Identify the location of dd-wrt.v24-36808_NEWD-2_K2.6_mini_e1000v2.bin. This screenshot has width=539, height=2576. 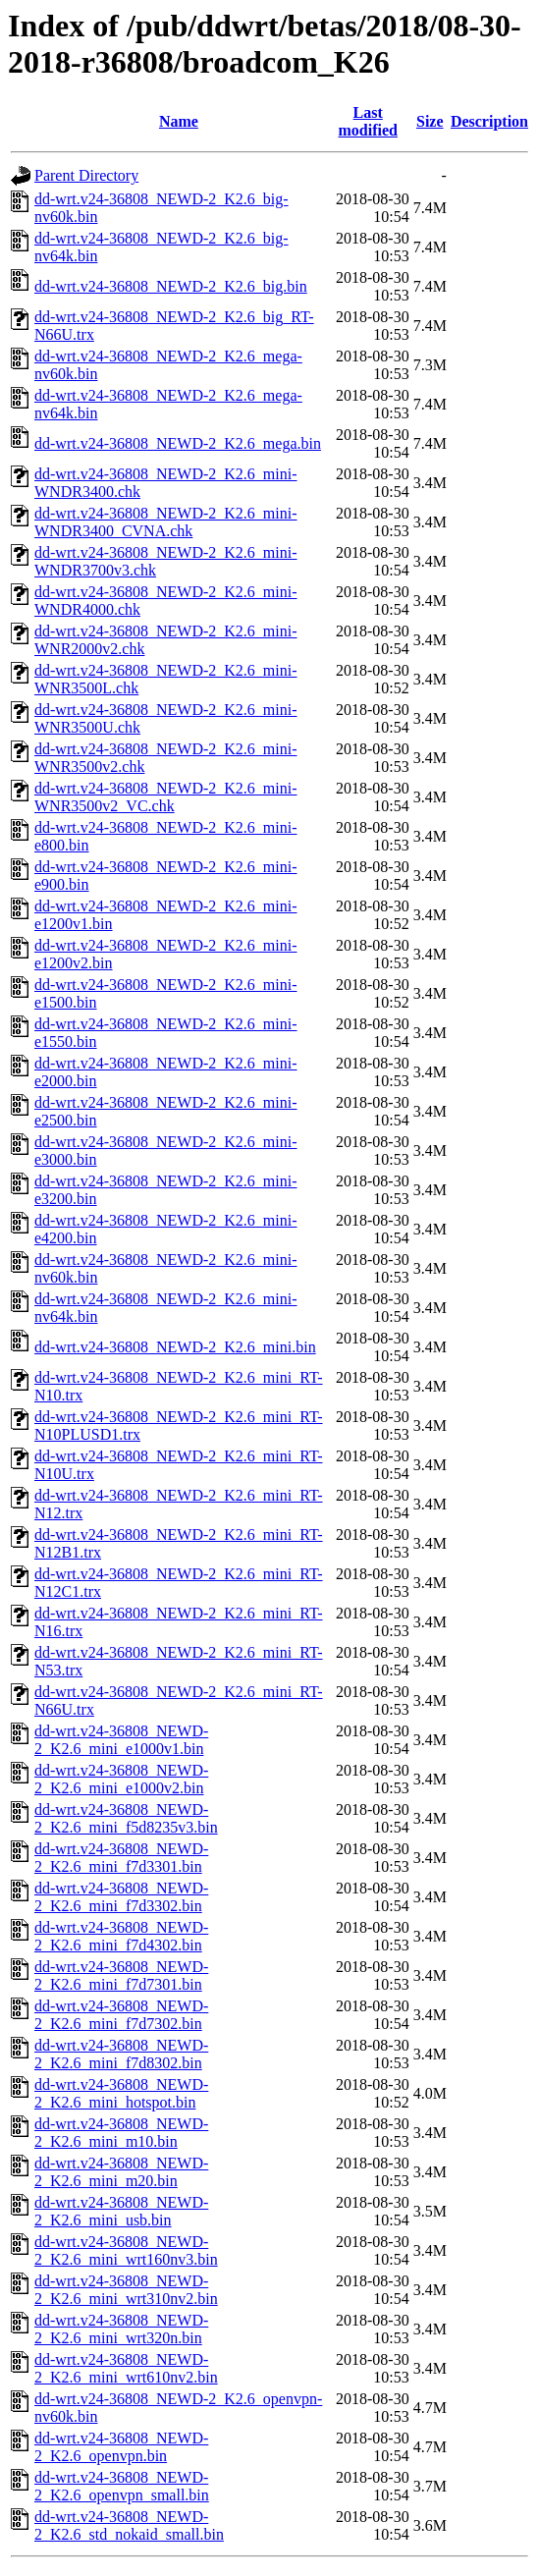
(121, 1779).